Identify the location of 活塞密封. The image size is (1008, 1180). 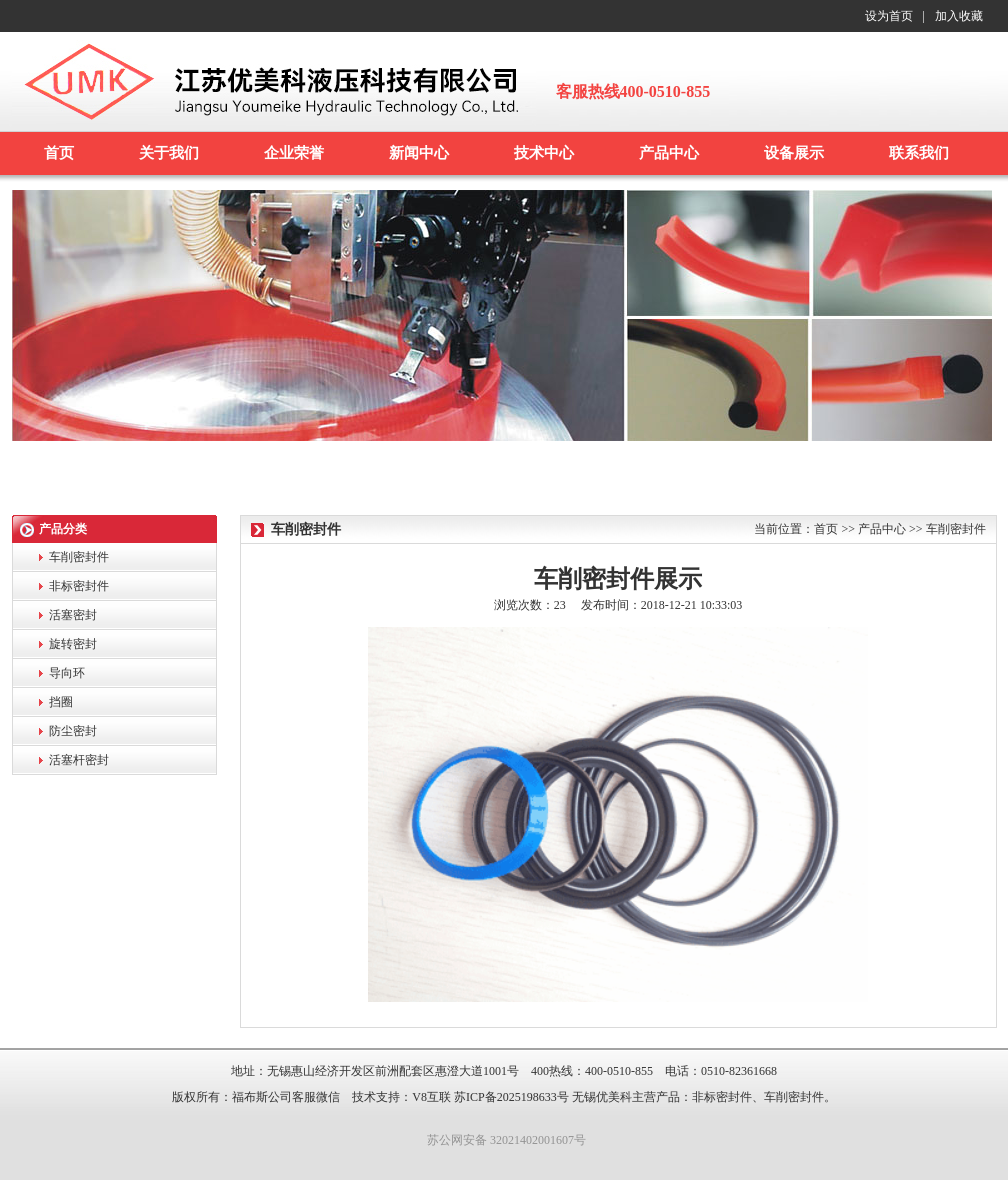
(73, 615).